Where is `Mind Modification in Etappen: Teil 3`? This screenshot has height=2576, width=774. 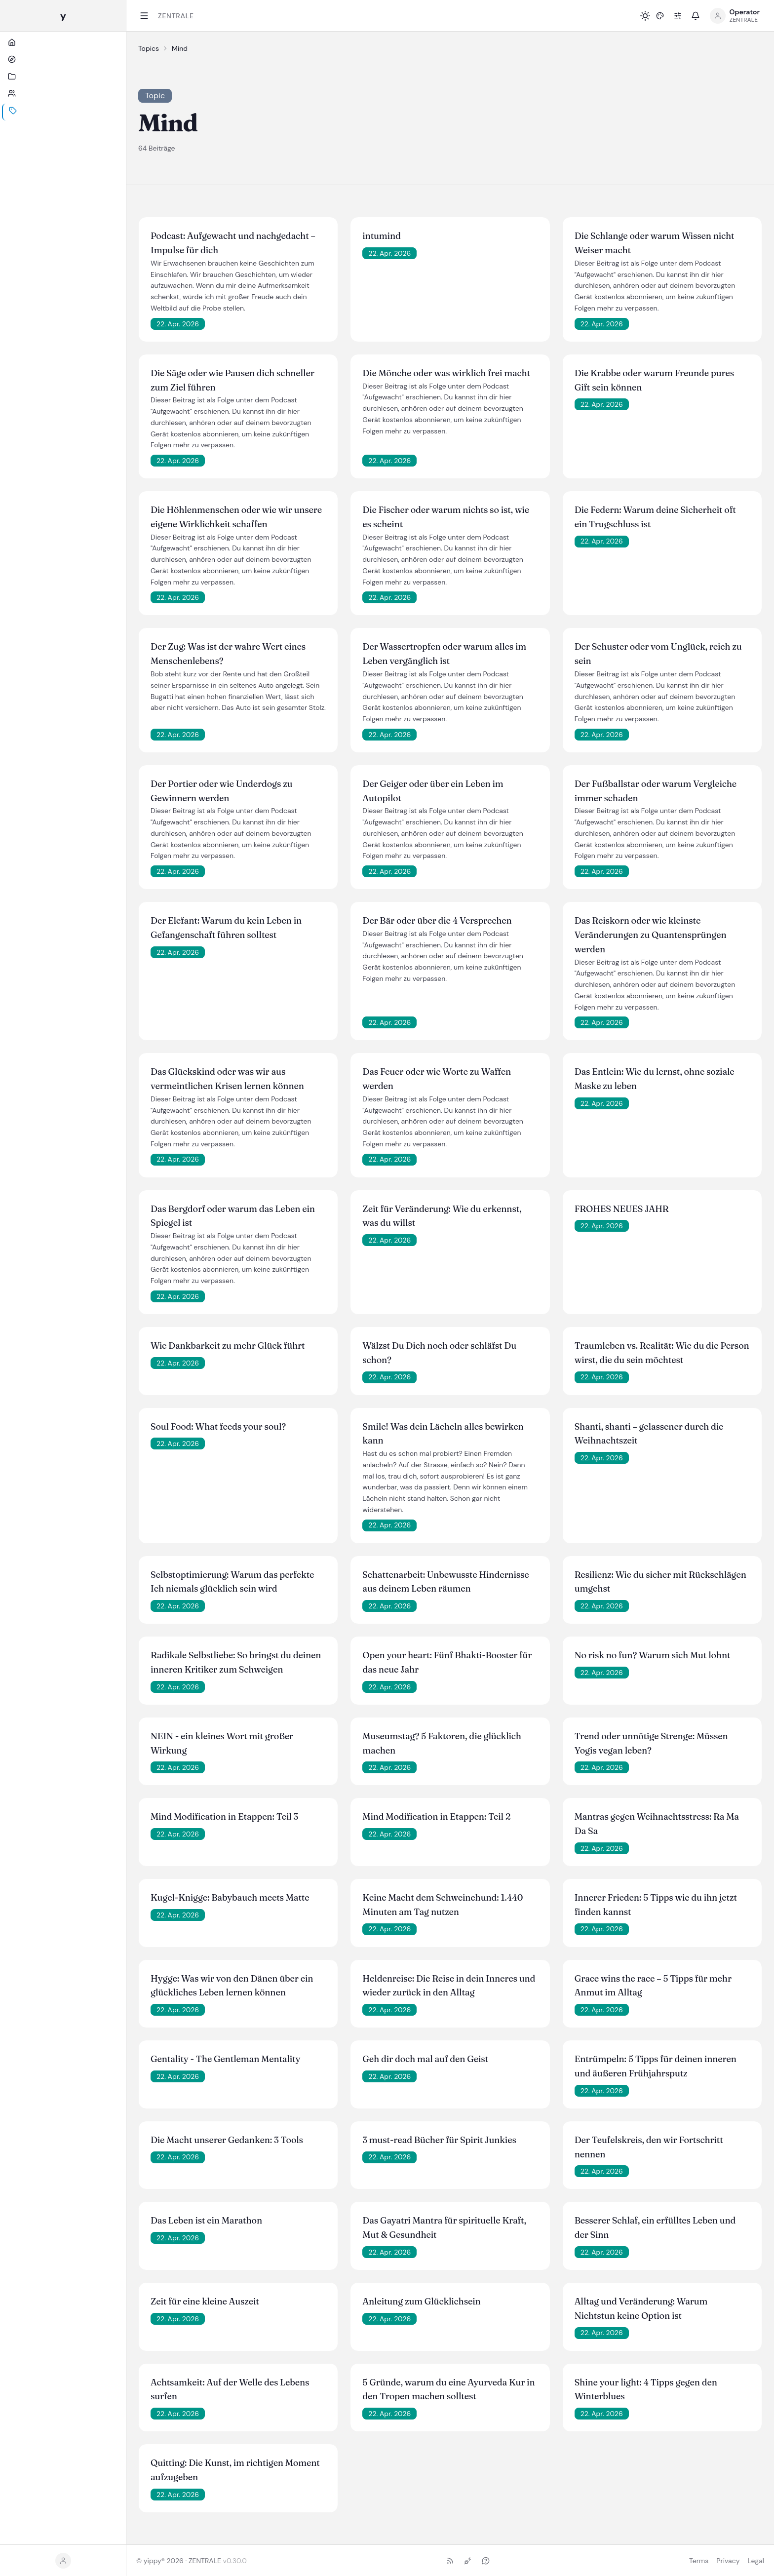 Mind Modification in Etappen: Teil 3 is located at coordinates (224, 1816).